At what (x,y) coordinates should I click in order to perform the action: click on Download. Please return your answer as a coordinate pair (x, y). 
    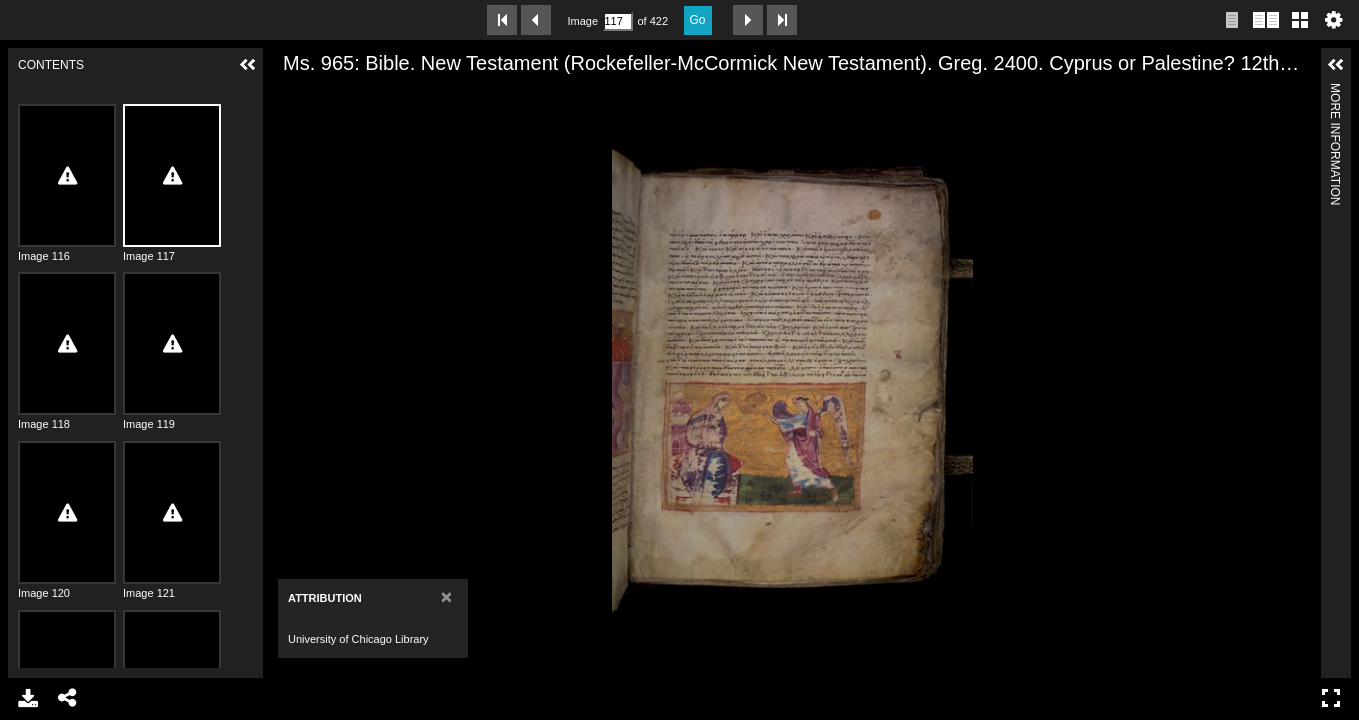
    Looking at the image, I should click on (28, 698).